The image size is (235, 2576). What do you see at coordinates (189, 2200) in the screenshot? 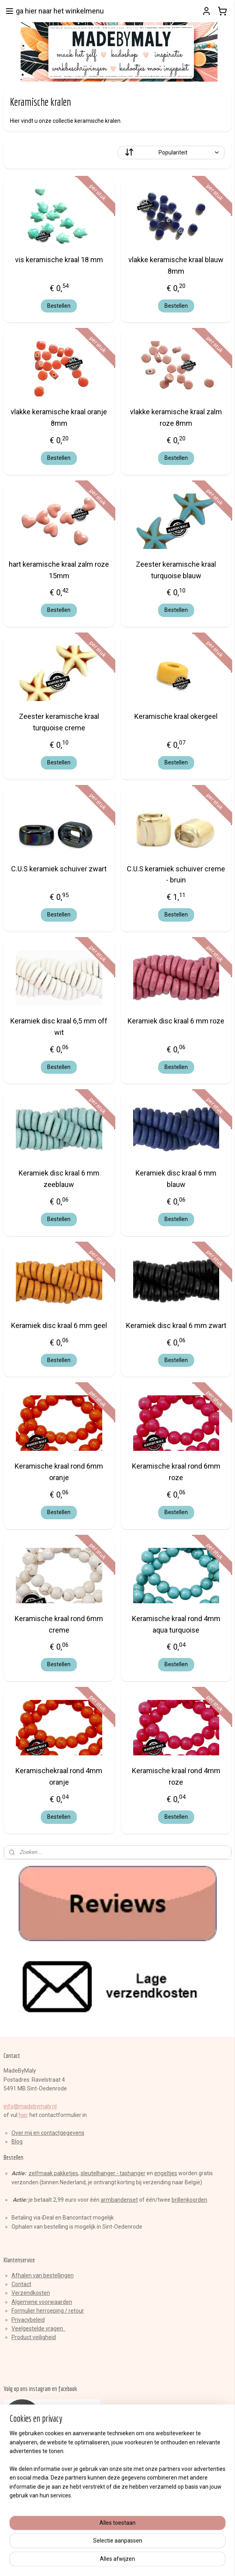
I see `brillenkoorden` at bounding box center [189, 2200].